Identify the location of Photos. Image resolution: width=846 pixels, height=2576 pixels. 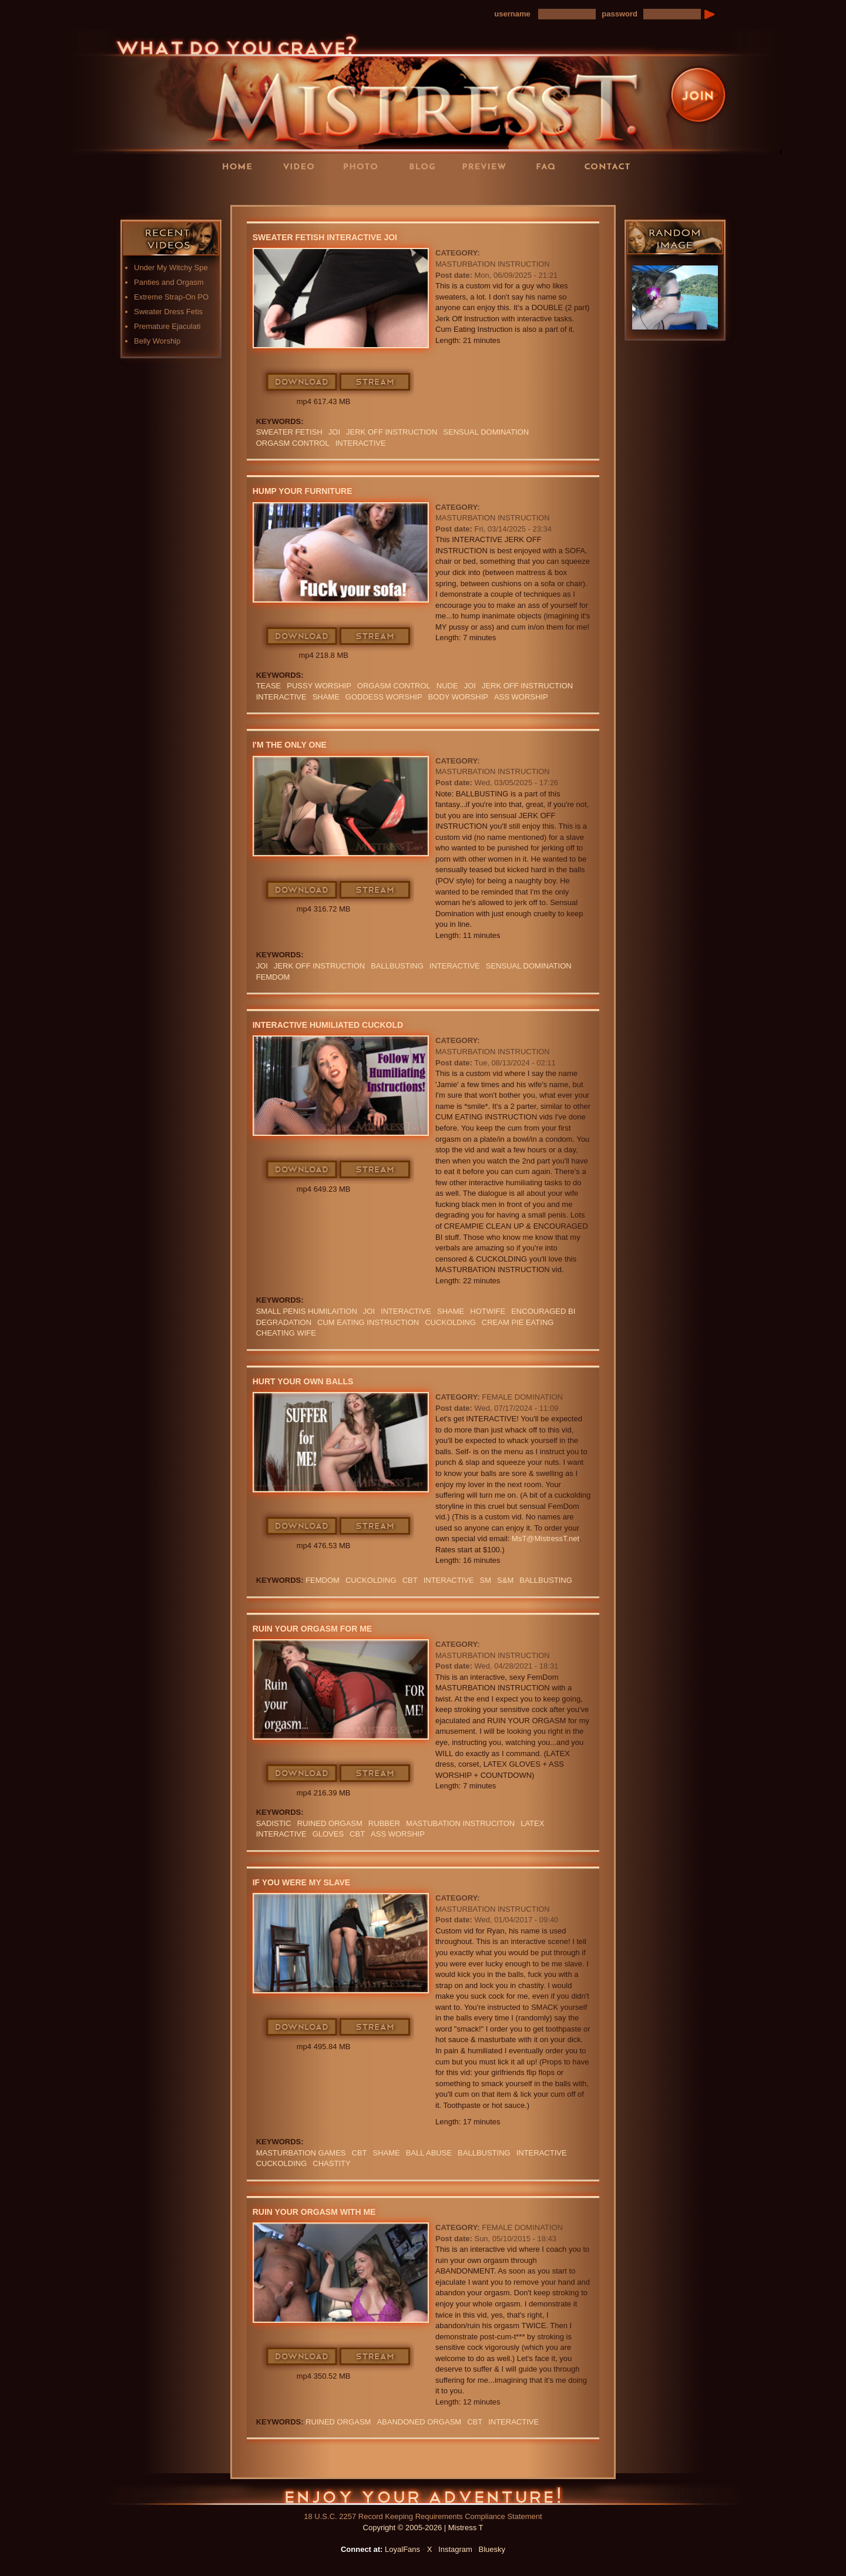
(364, 166).